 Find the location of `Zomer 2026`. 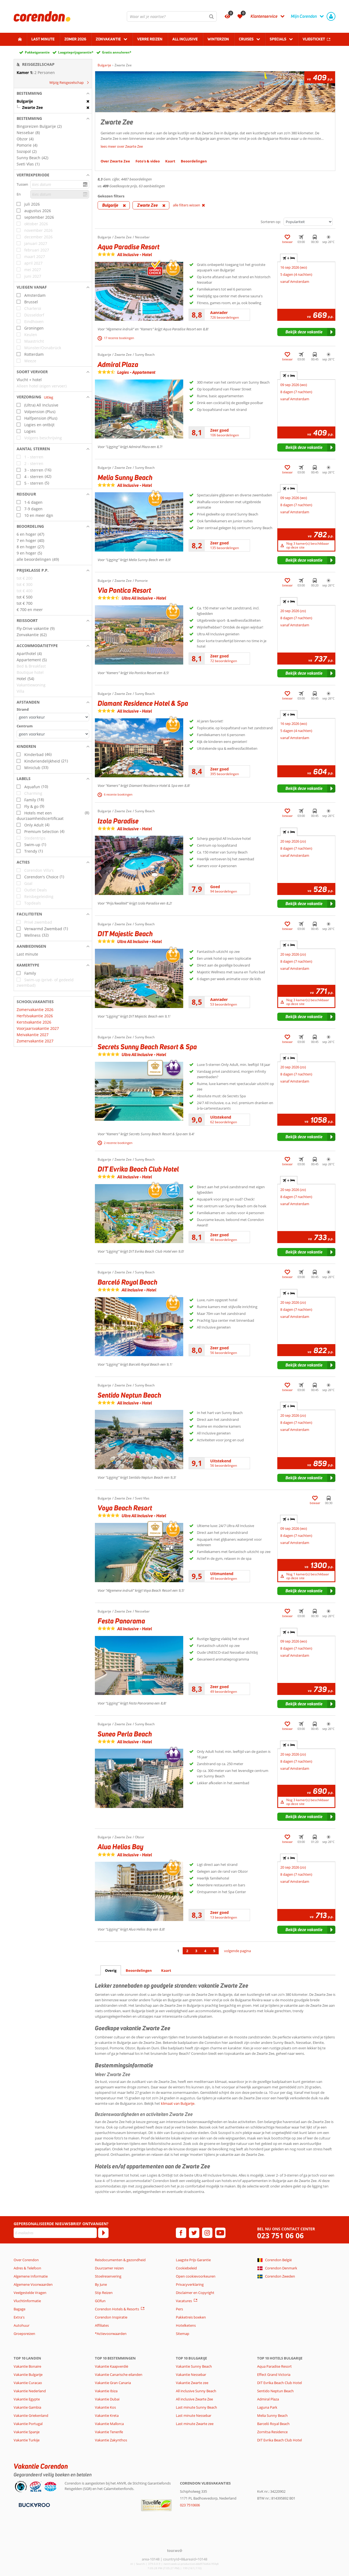

Zomer 2026 is located at coordinates (75, 39).